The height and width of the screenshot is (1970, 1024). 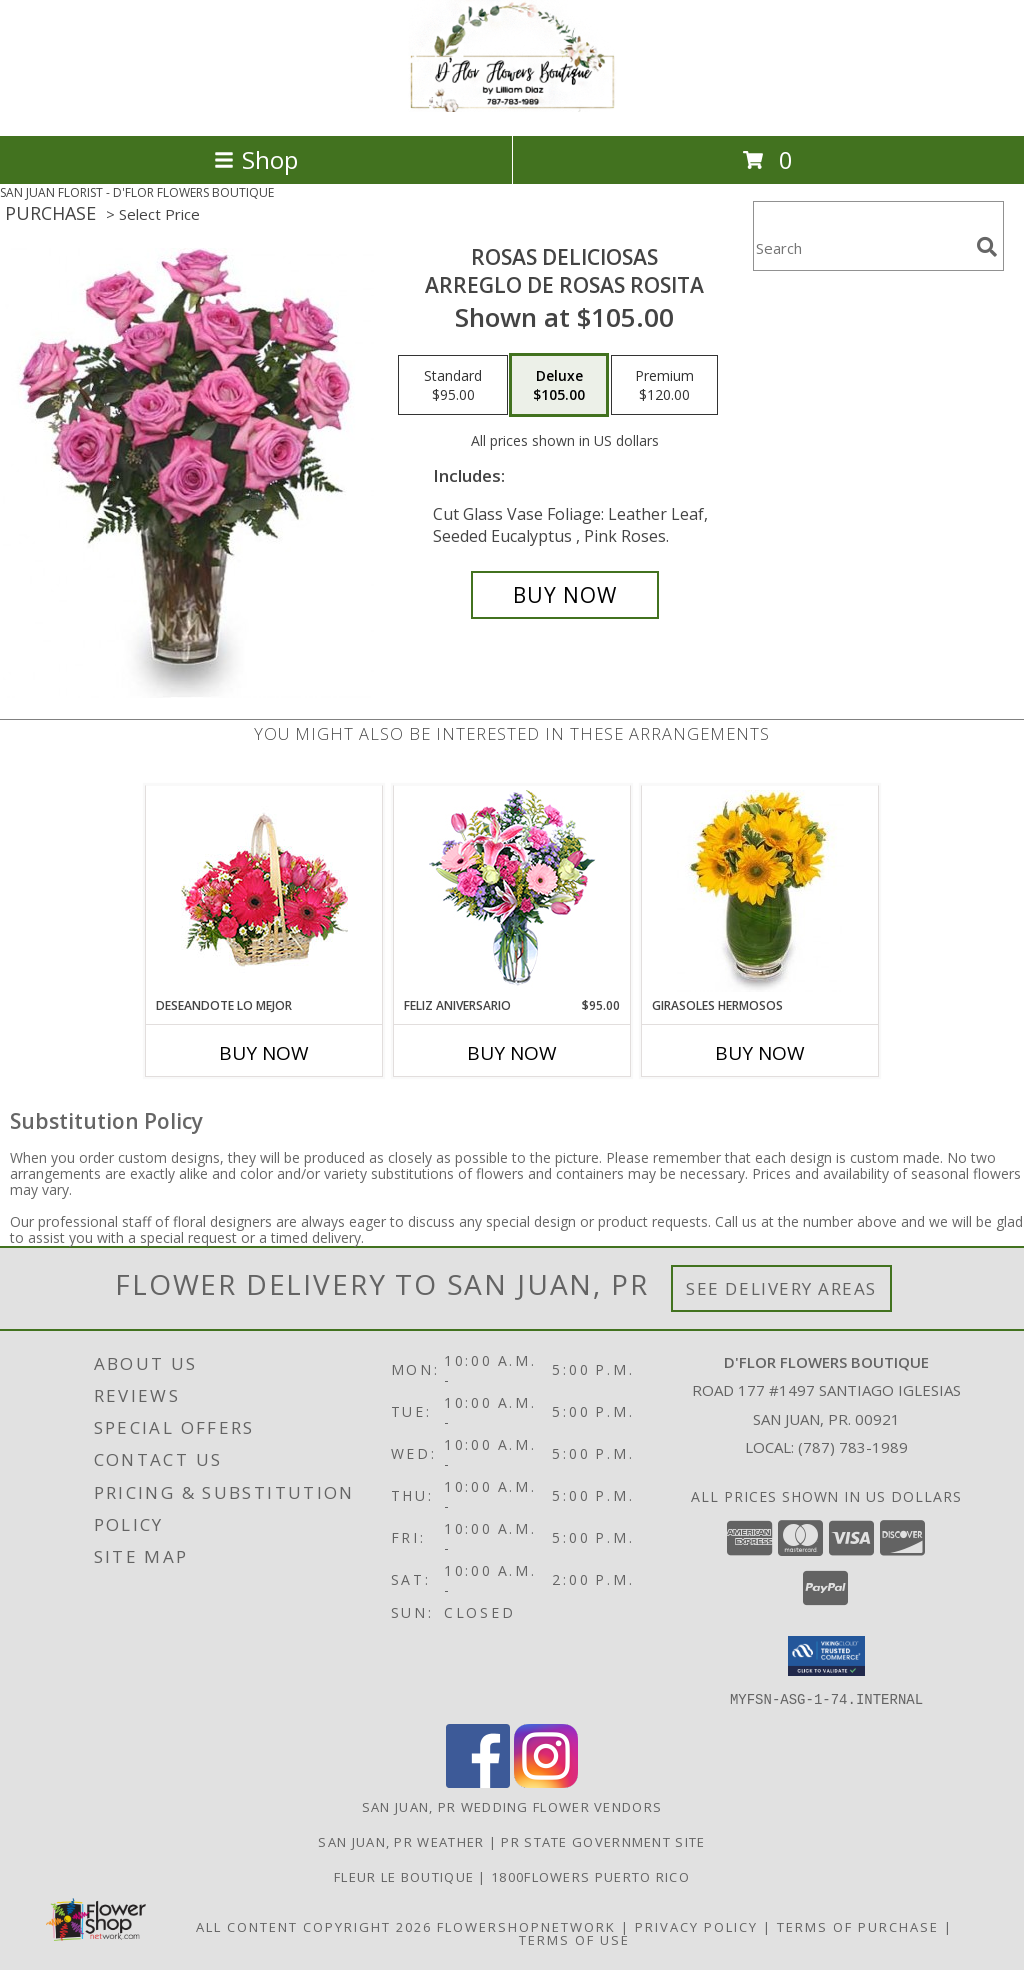 What do you see at coordinates (264, 1053) in the screenshot?
I see `Buy Now [Buy DESEANDOTE LO MEJOR Now for]` at bounding box center [264, 1053].